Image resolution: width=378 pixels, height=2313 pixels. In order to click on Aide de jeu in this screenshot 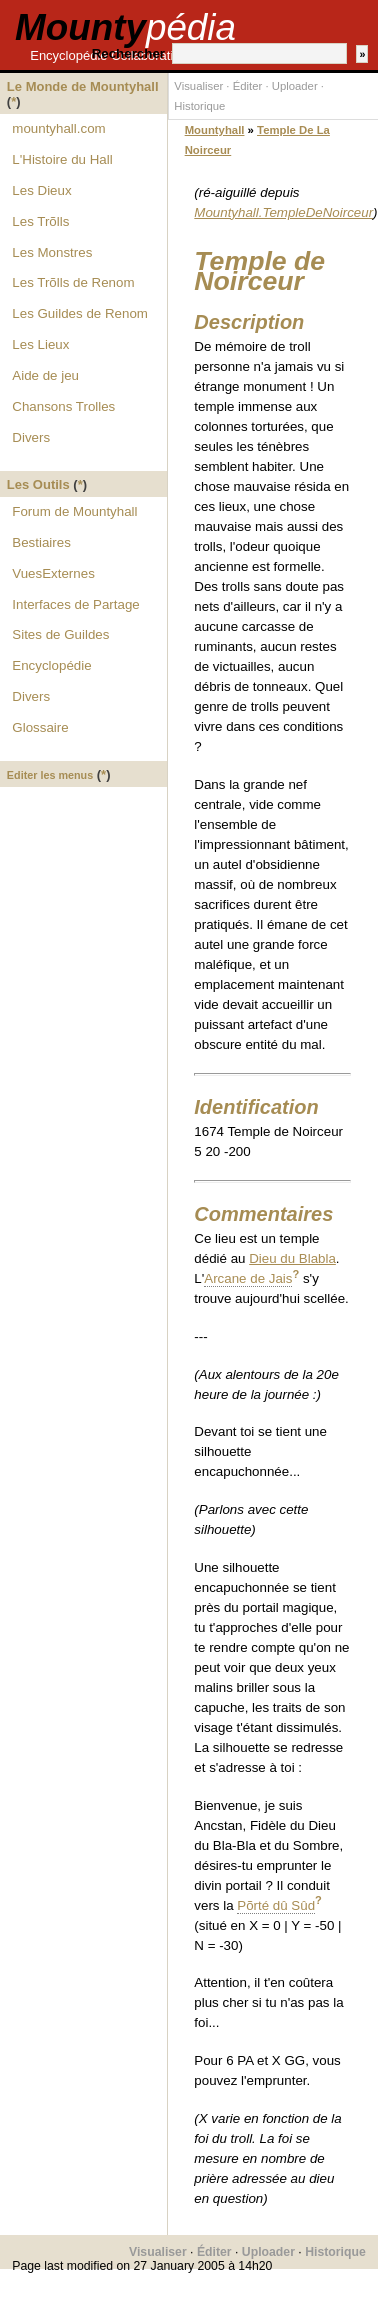, I will do `click(45, 375)`.